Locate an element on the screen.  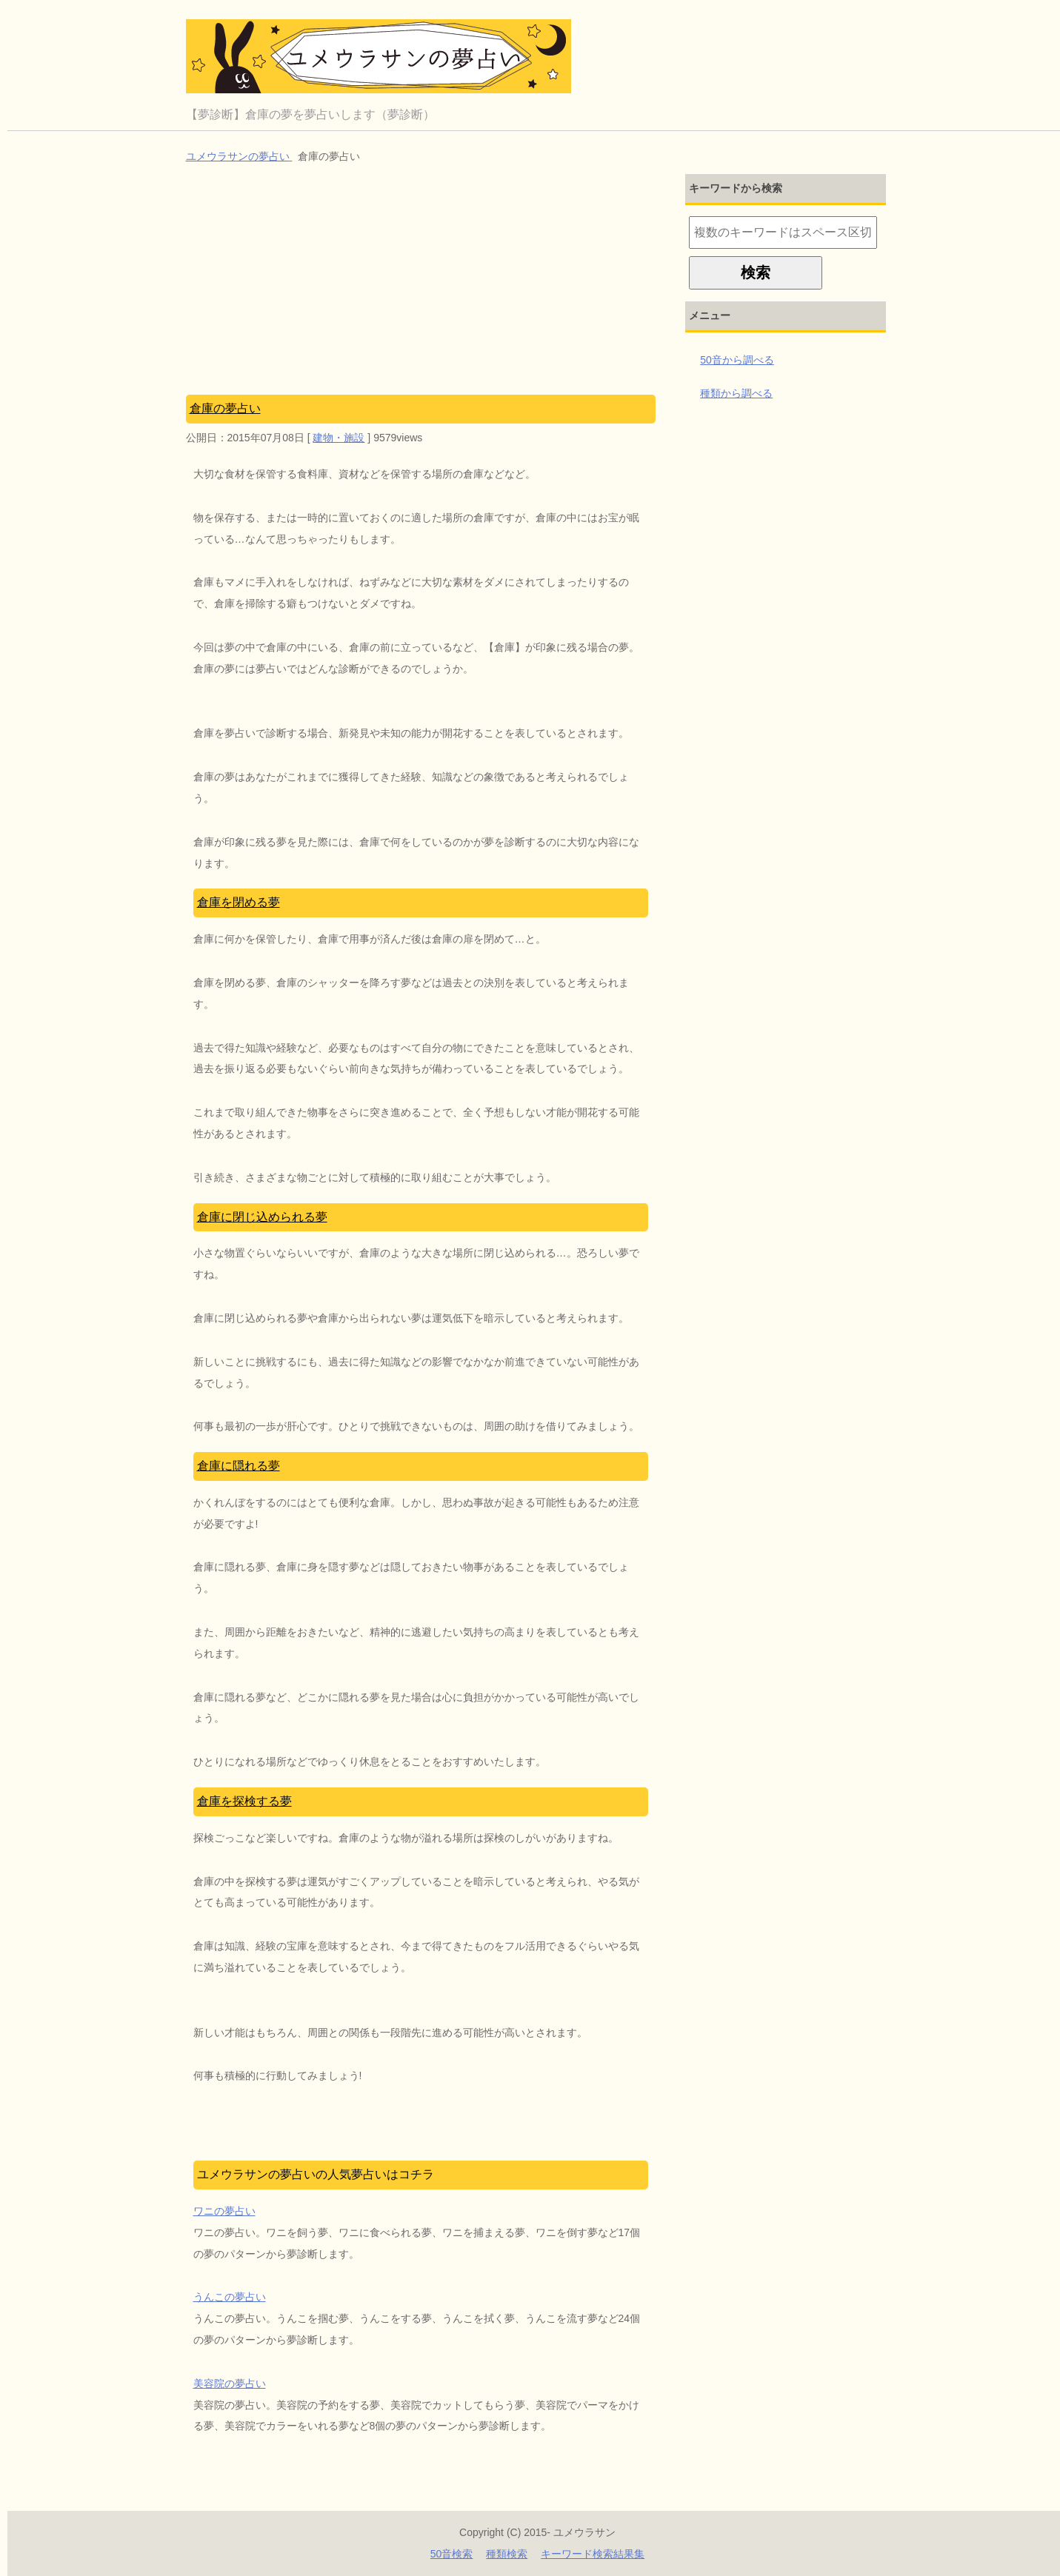
倉庫を探検する夢 is located at coordinates (244, 1801).